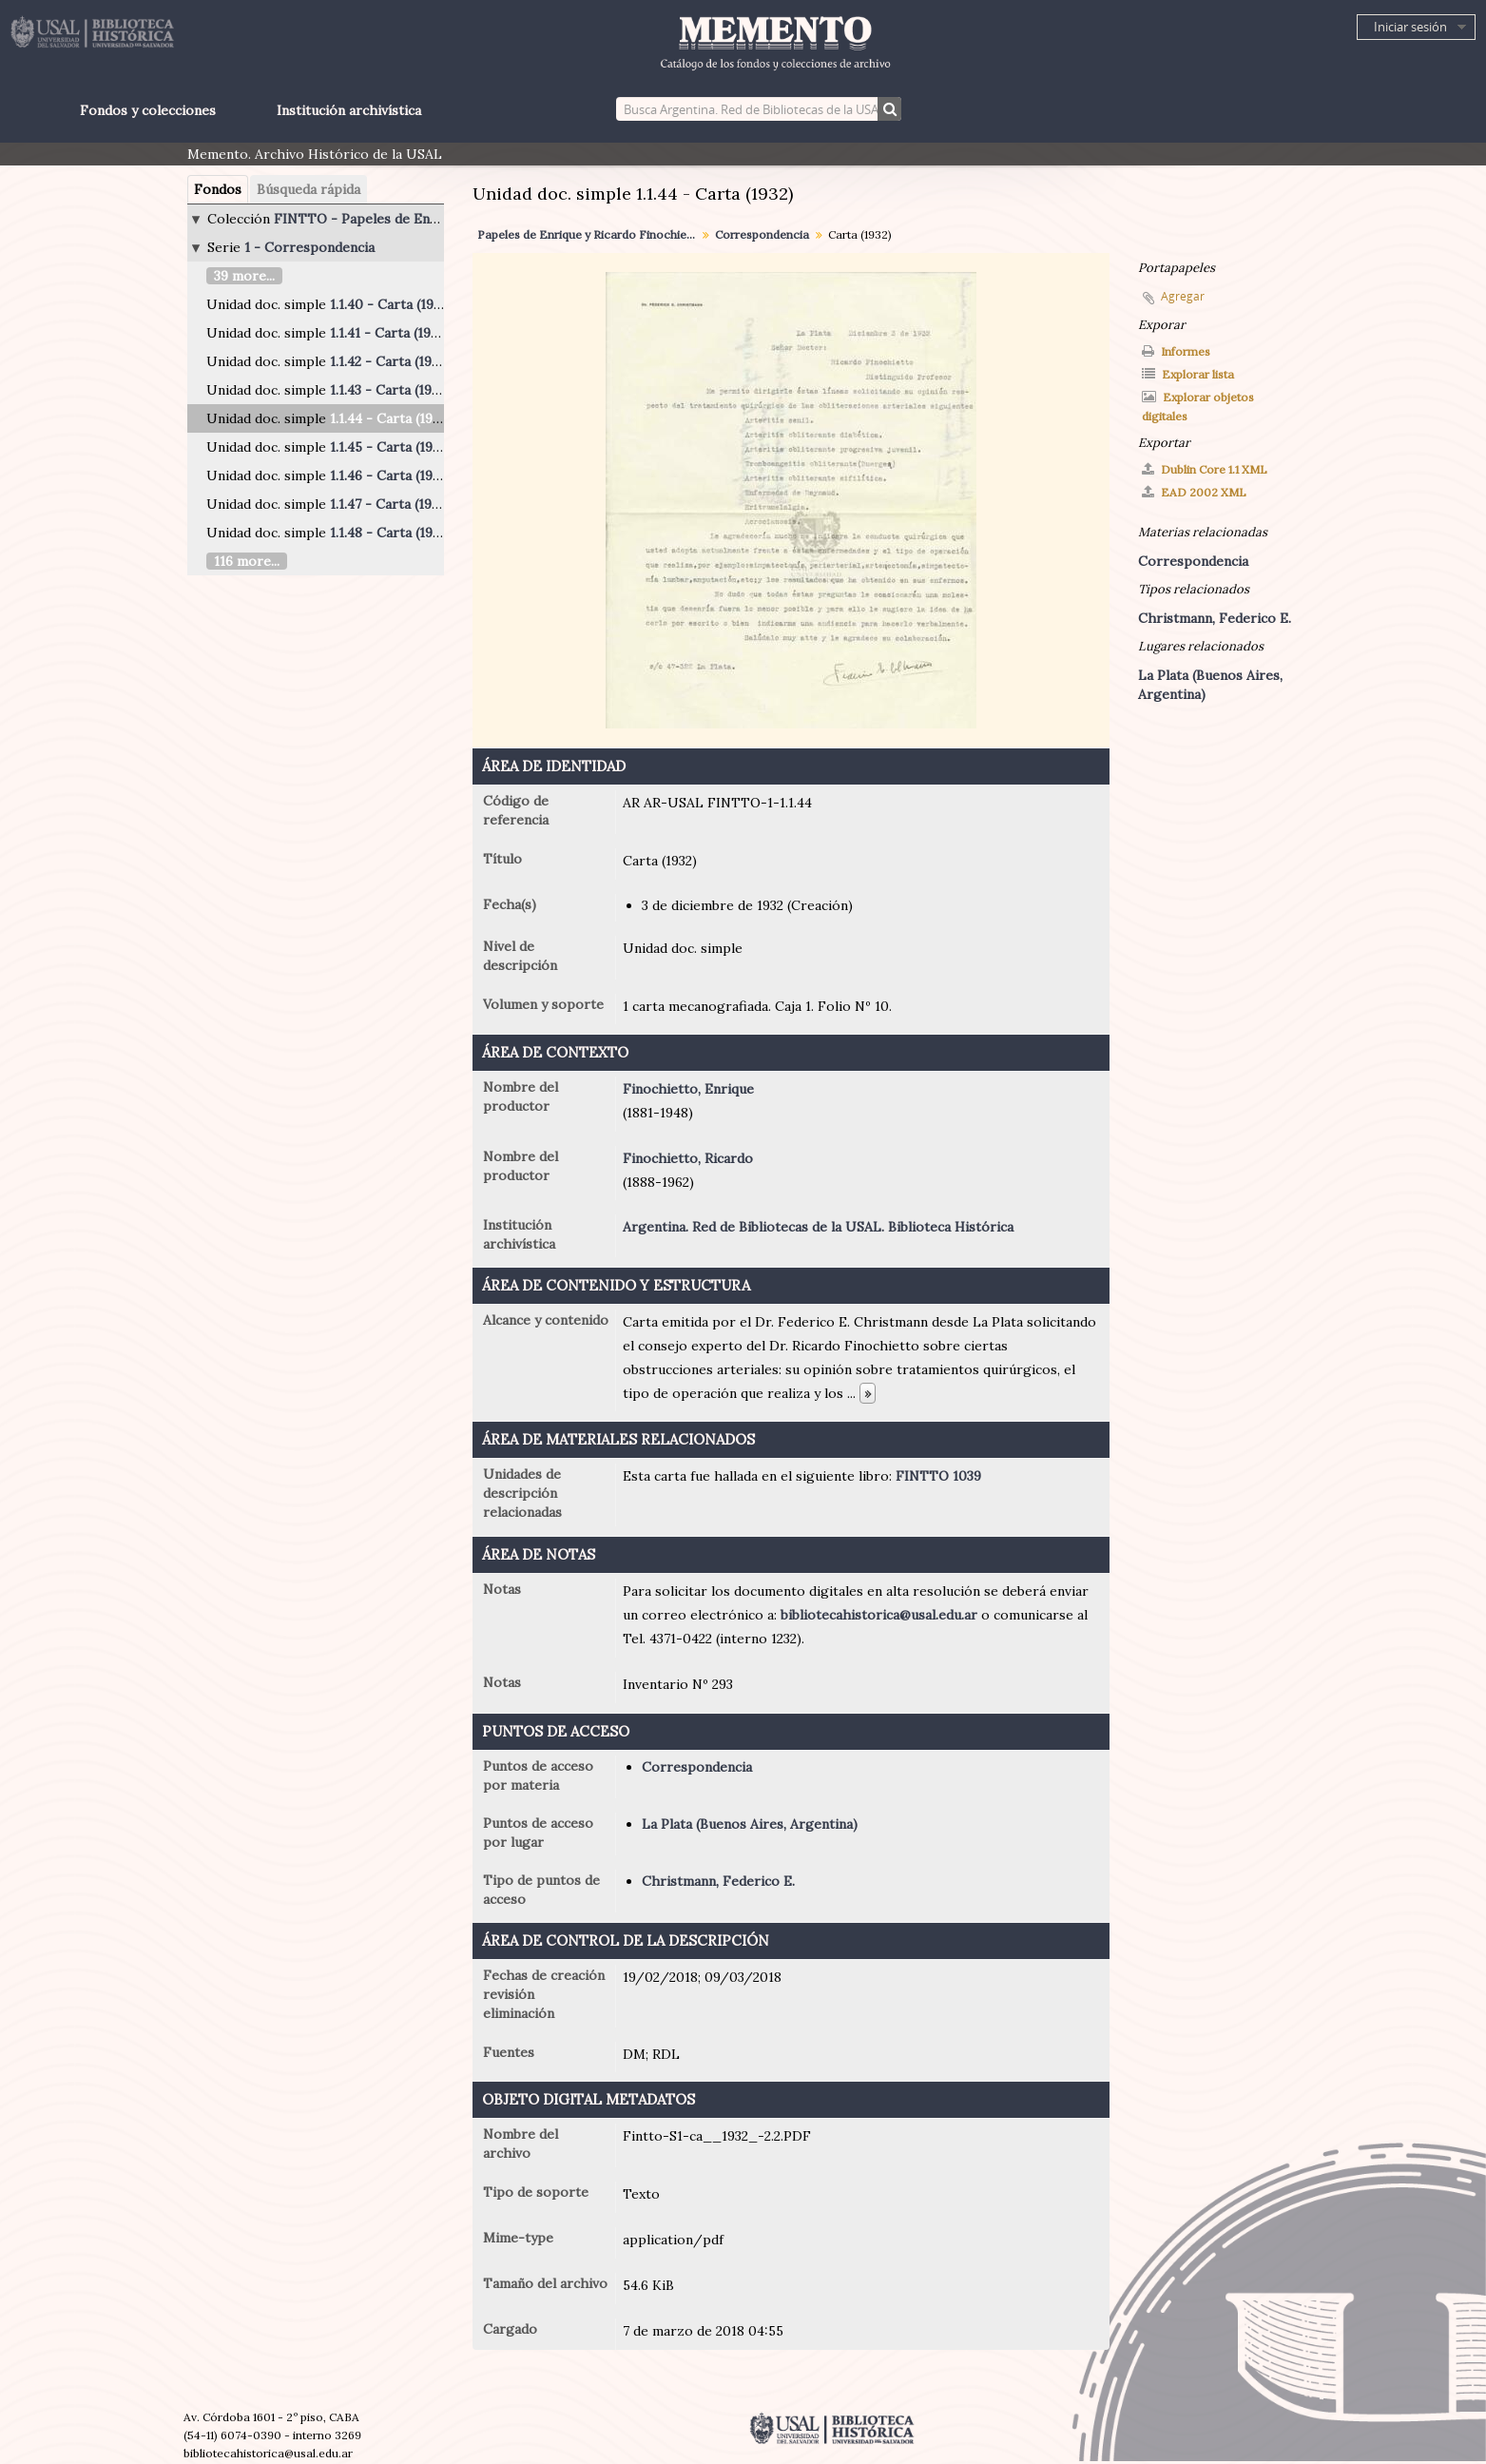 The image size is (1486, 2464). I want to click on EAD 2002 XML, so click(1194, 492).